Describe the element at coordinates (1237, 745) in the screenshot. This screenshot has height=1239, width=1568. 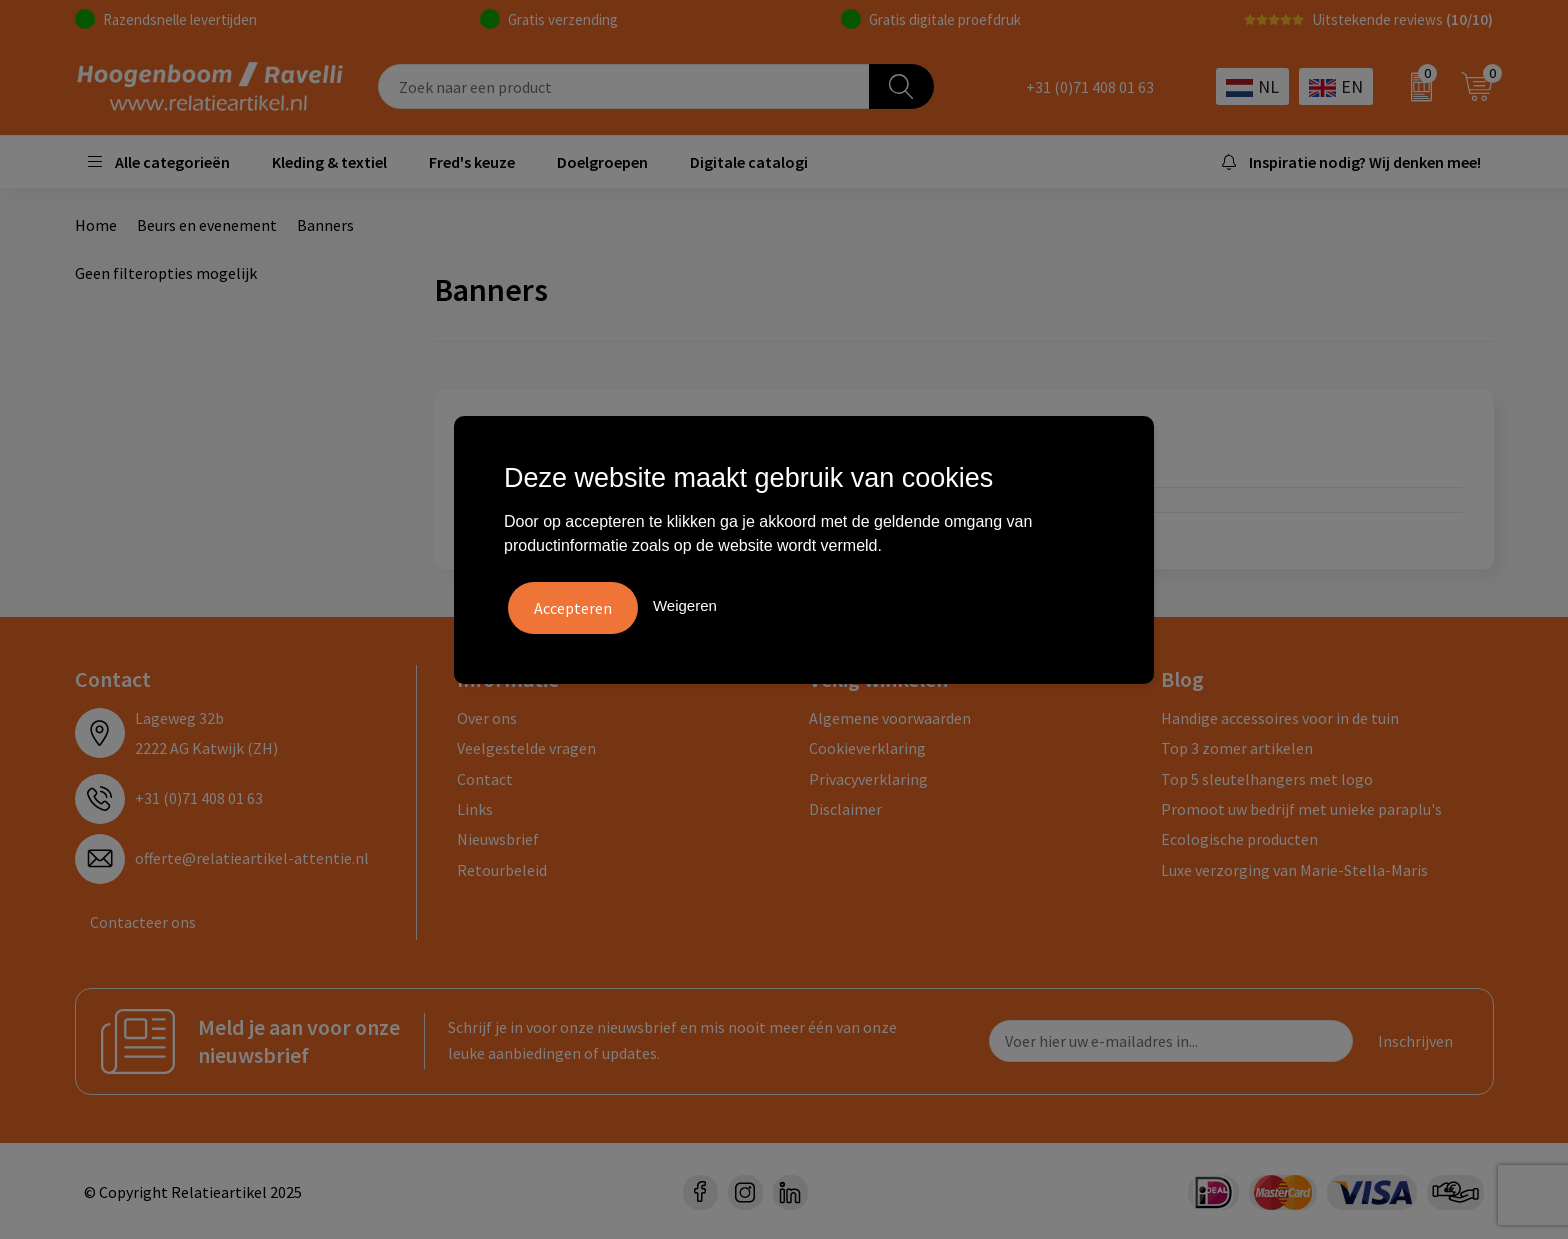
I see `Top 3 zomer artikelen` at that location.